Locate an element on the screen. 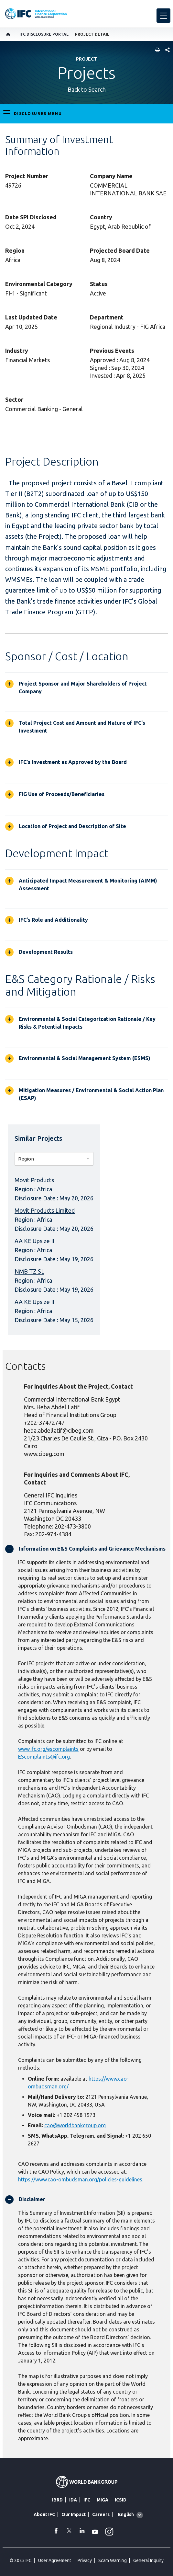  © 2025 IFC is located at coordinates (21, 2560).